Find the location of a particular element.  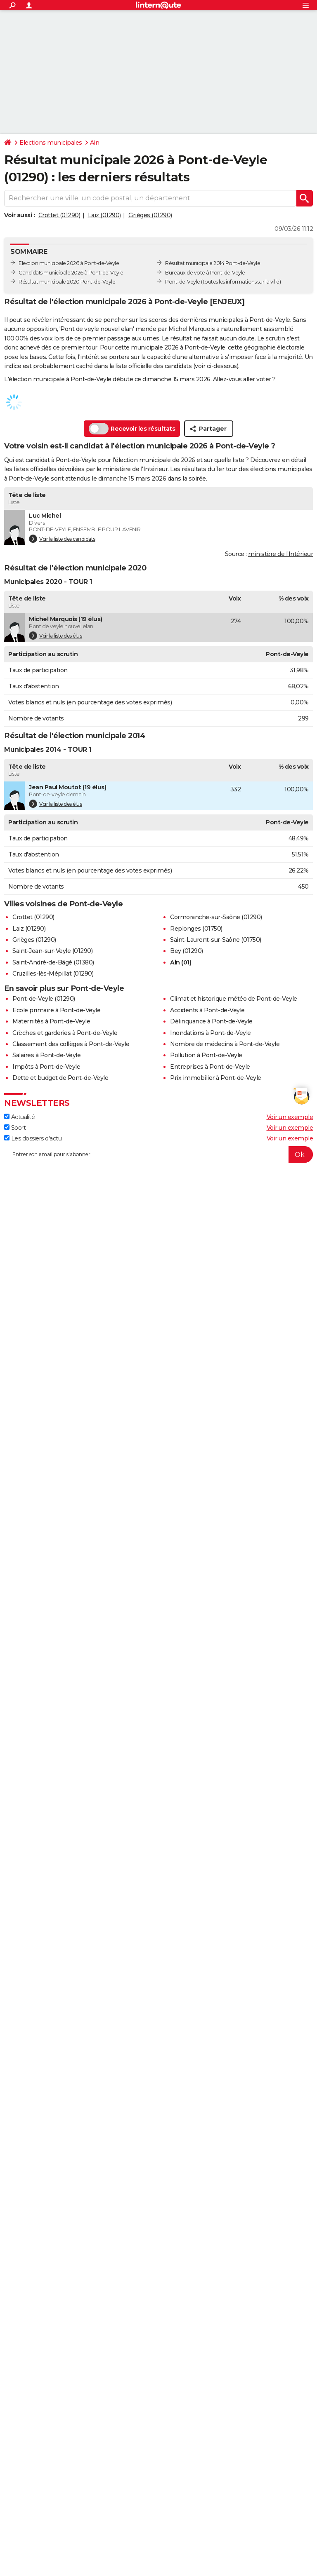

Accidents à Pont-de-Veyle is located at coordinates (207, 1010).